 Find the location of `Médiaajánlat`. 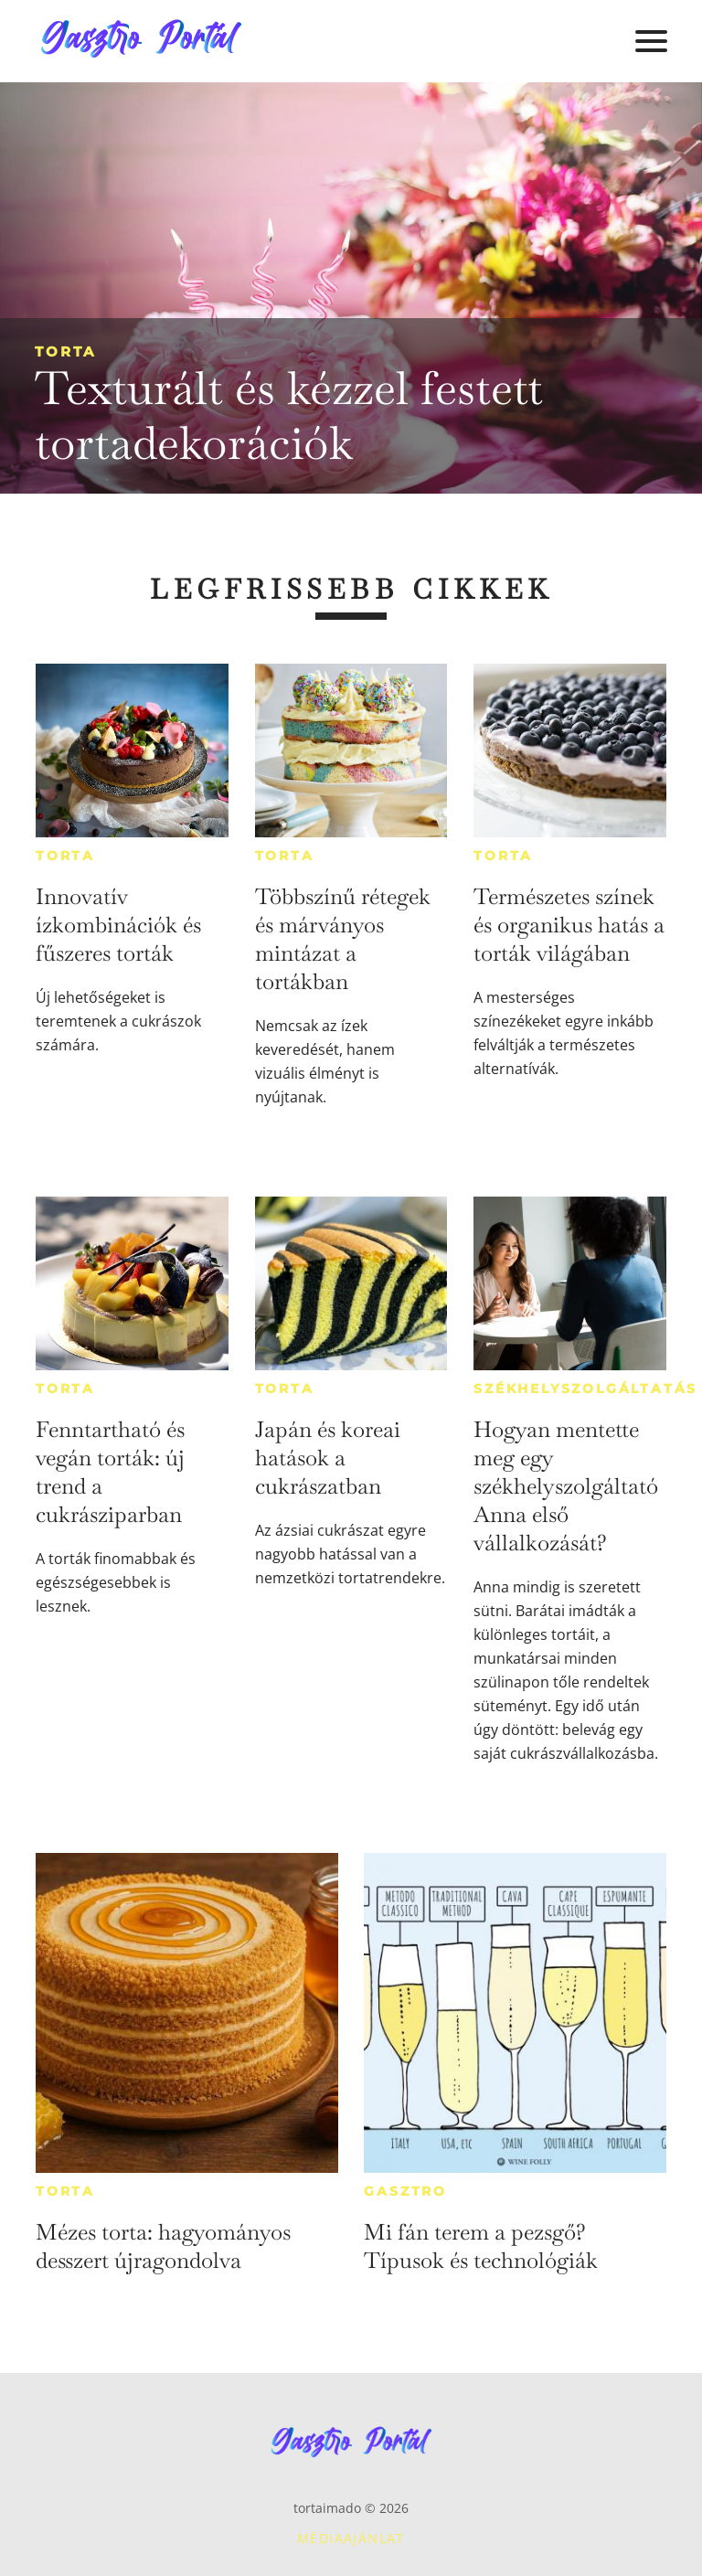

Médiaajánlat is located at coordinates (351, 2538).